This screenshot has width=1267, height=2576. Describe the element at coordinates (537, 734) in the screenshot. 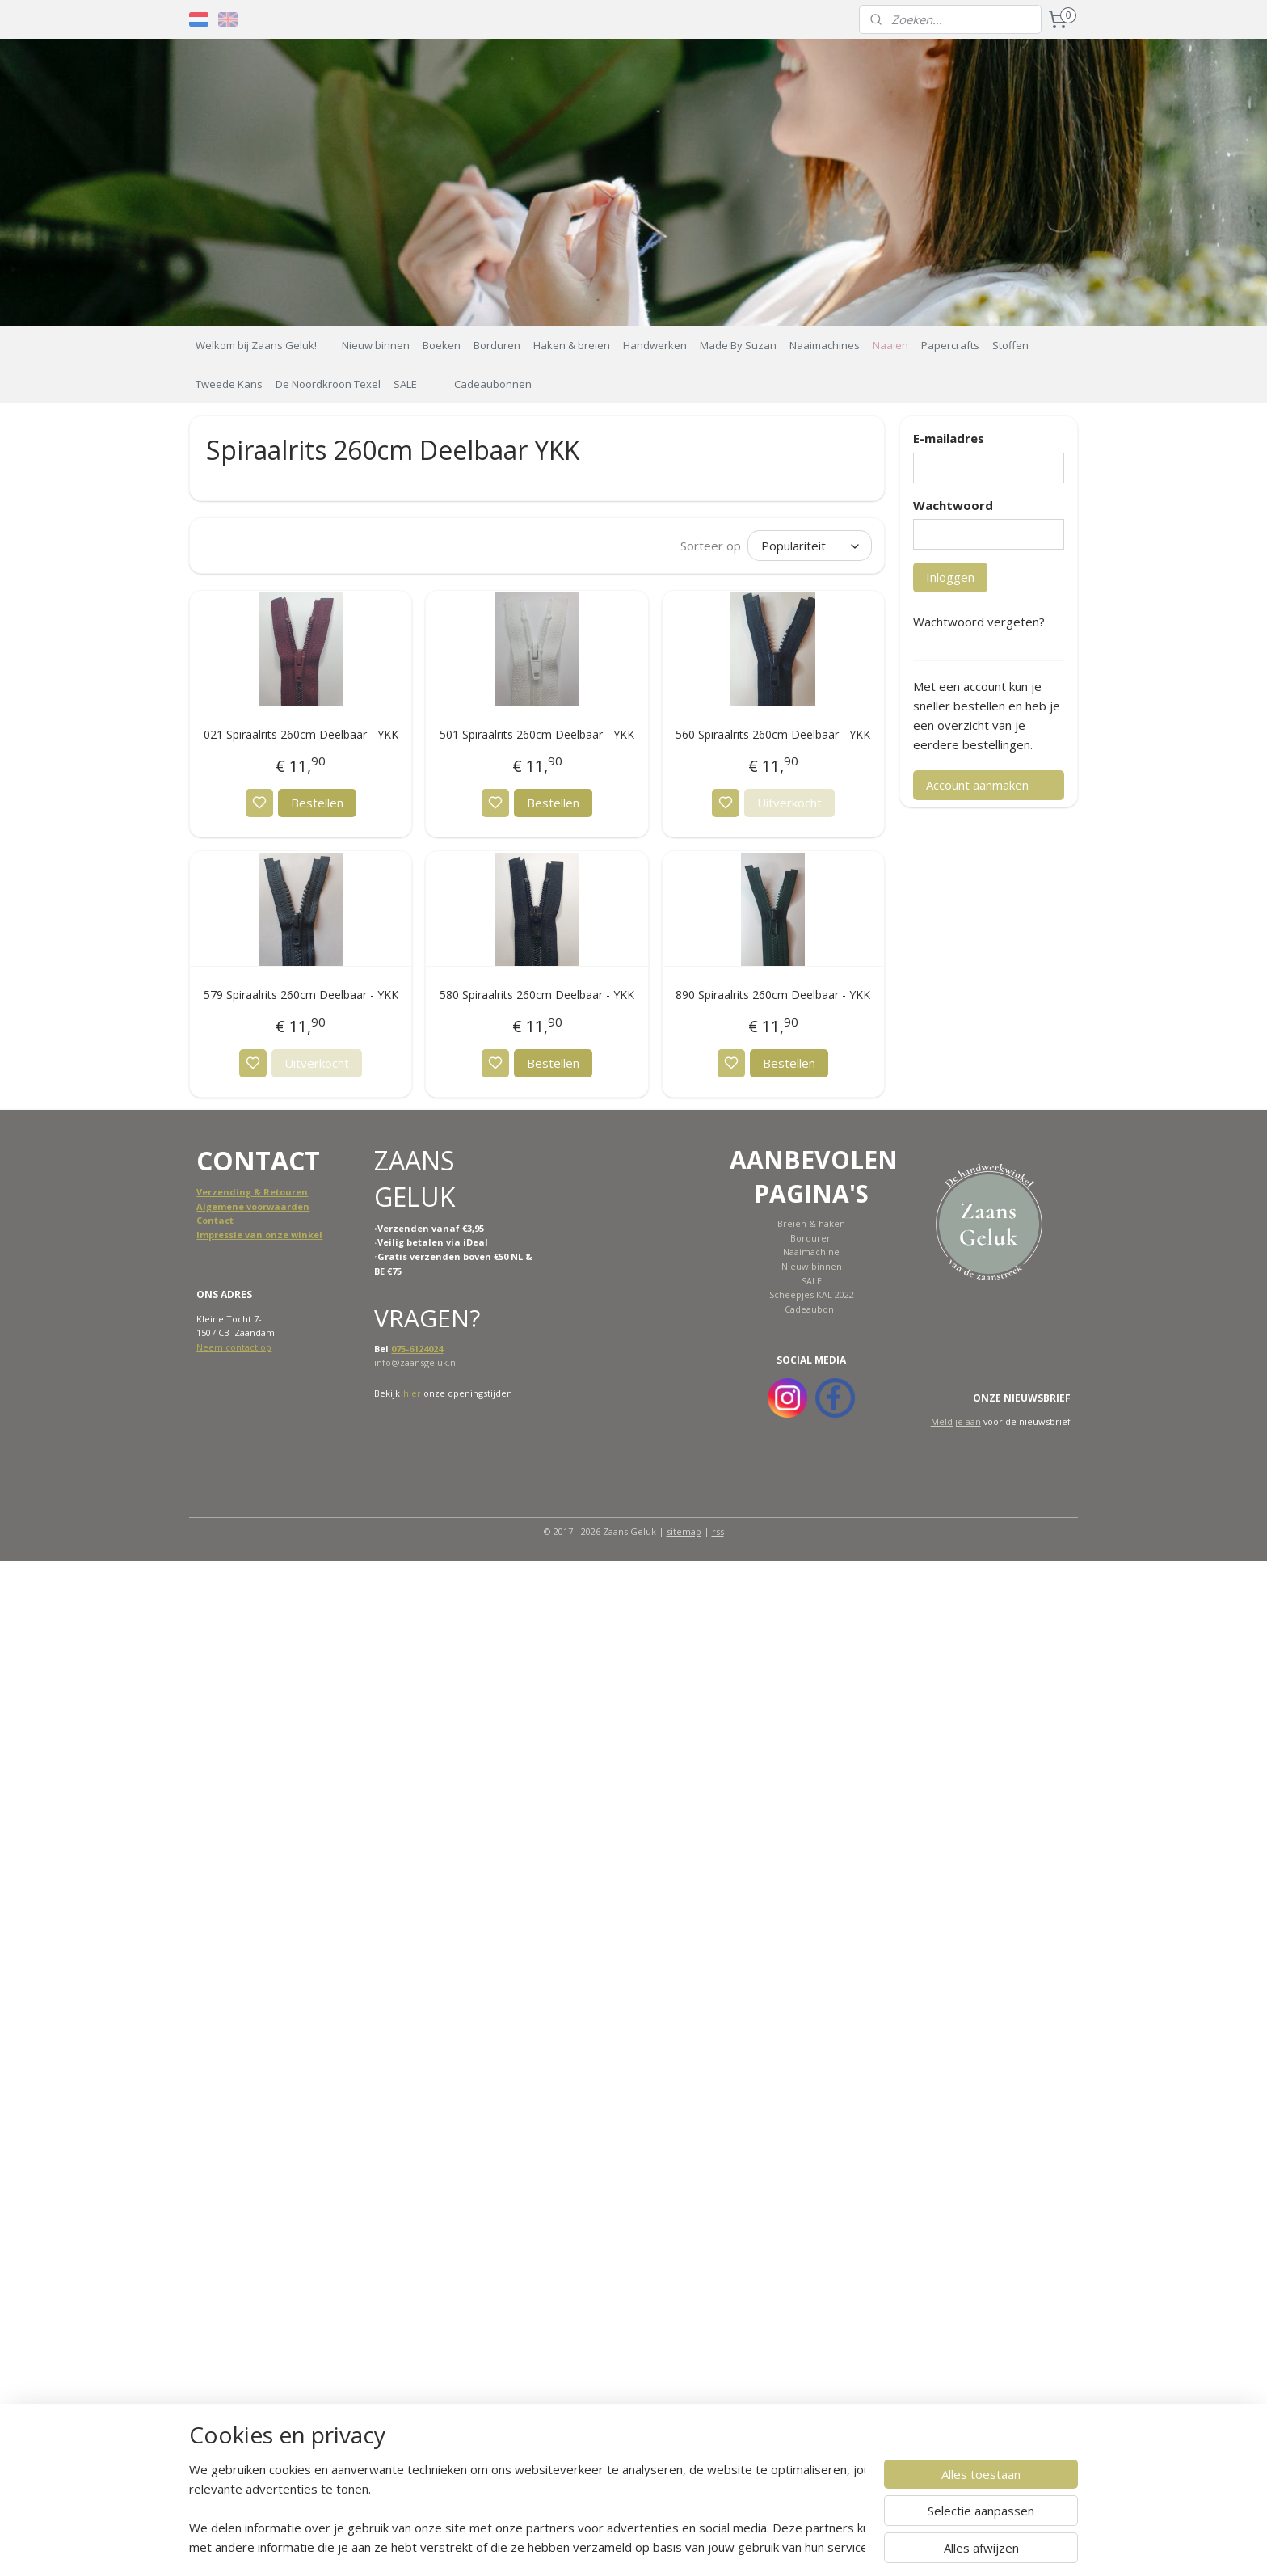

I see `501 Spiraalrits 260cm Deelbaar - YKK` at that location.